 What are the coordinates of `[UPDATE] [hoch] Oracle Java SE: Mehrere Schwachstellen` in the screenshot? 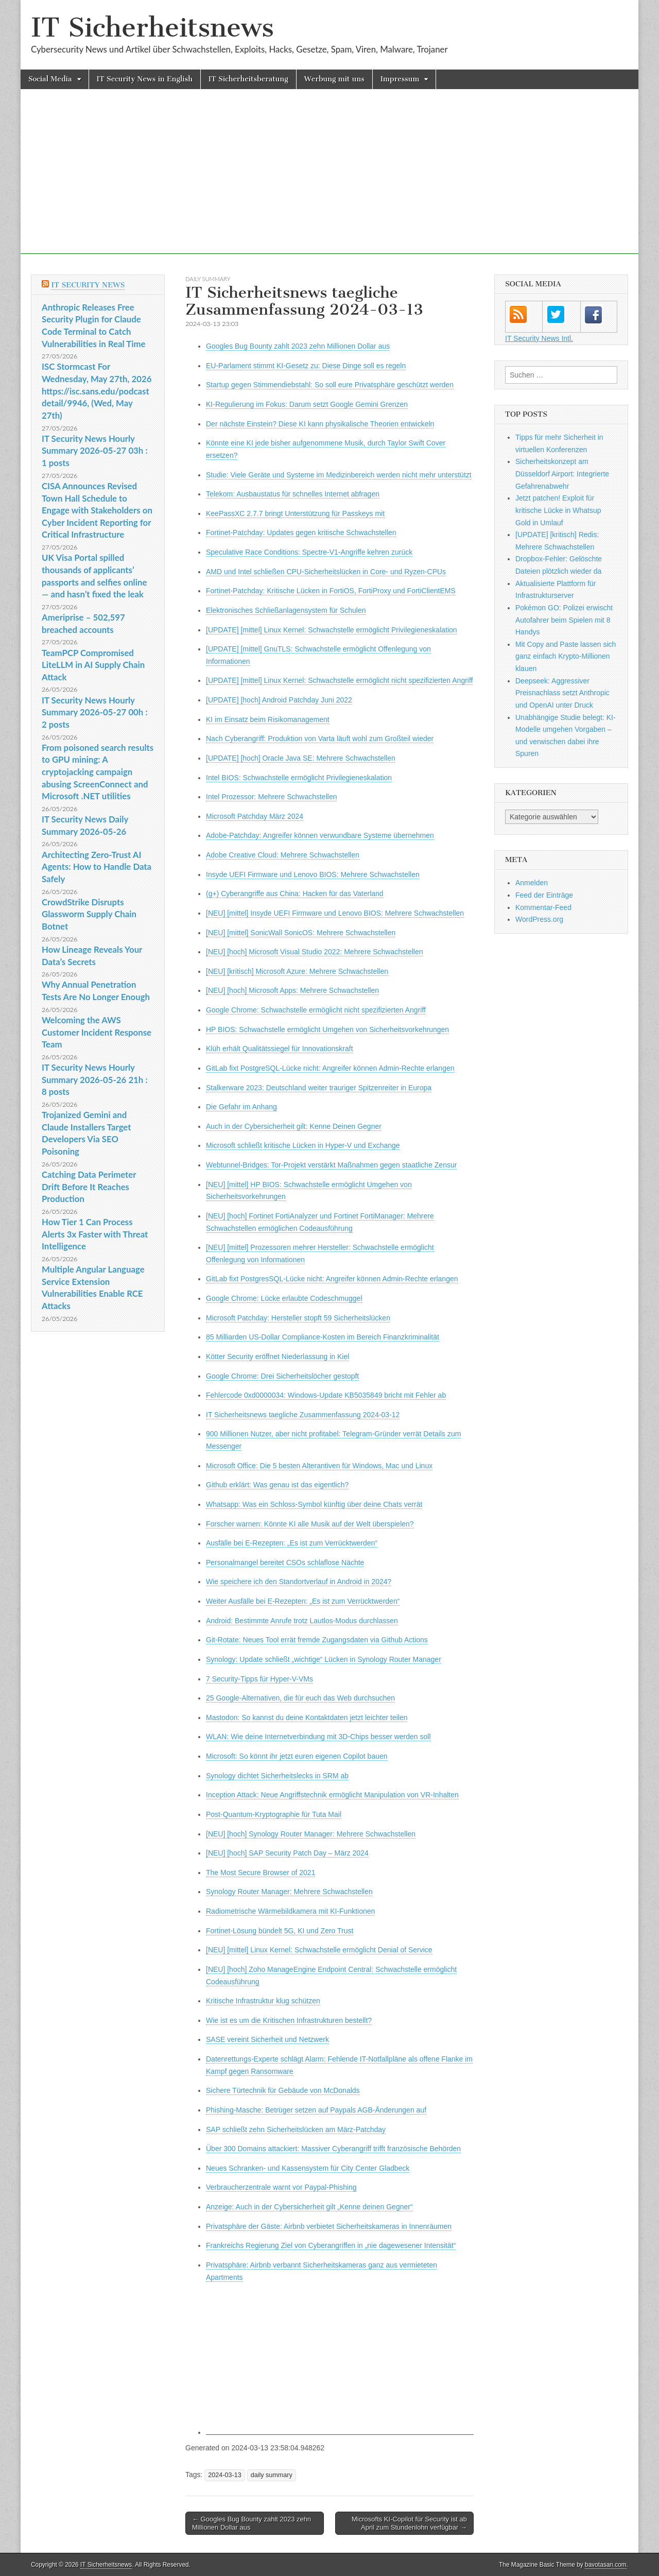 It's located at (300, 758).